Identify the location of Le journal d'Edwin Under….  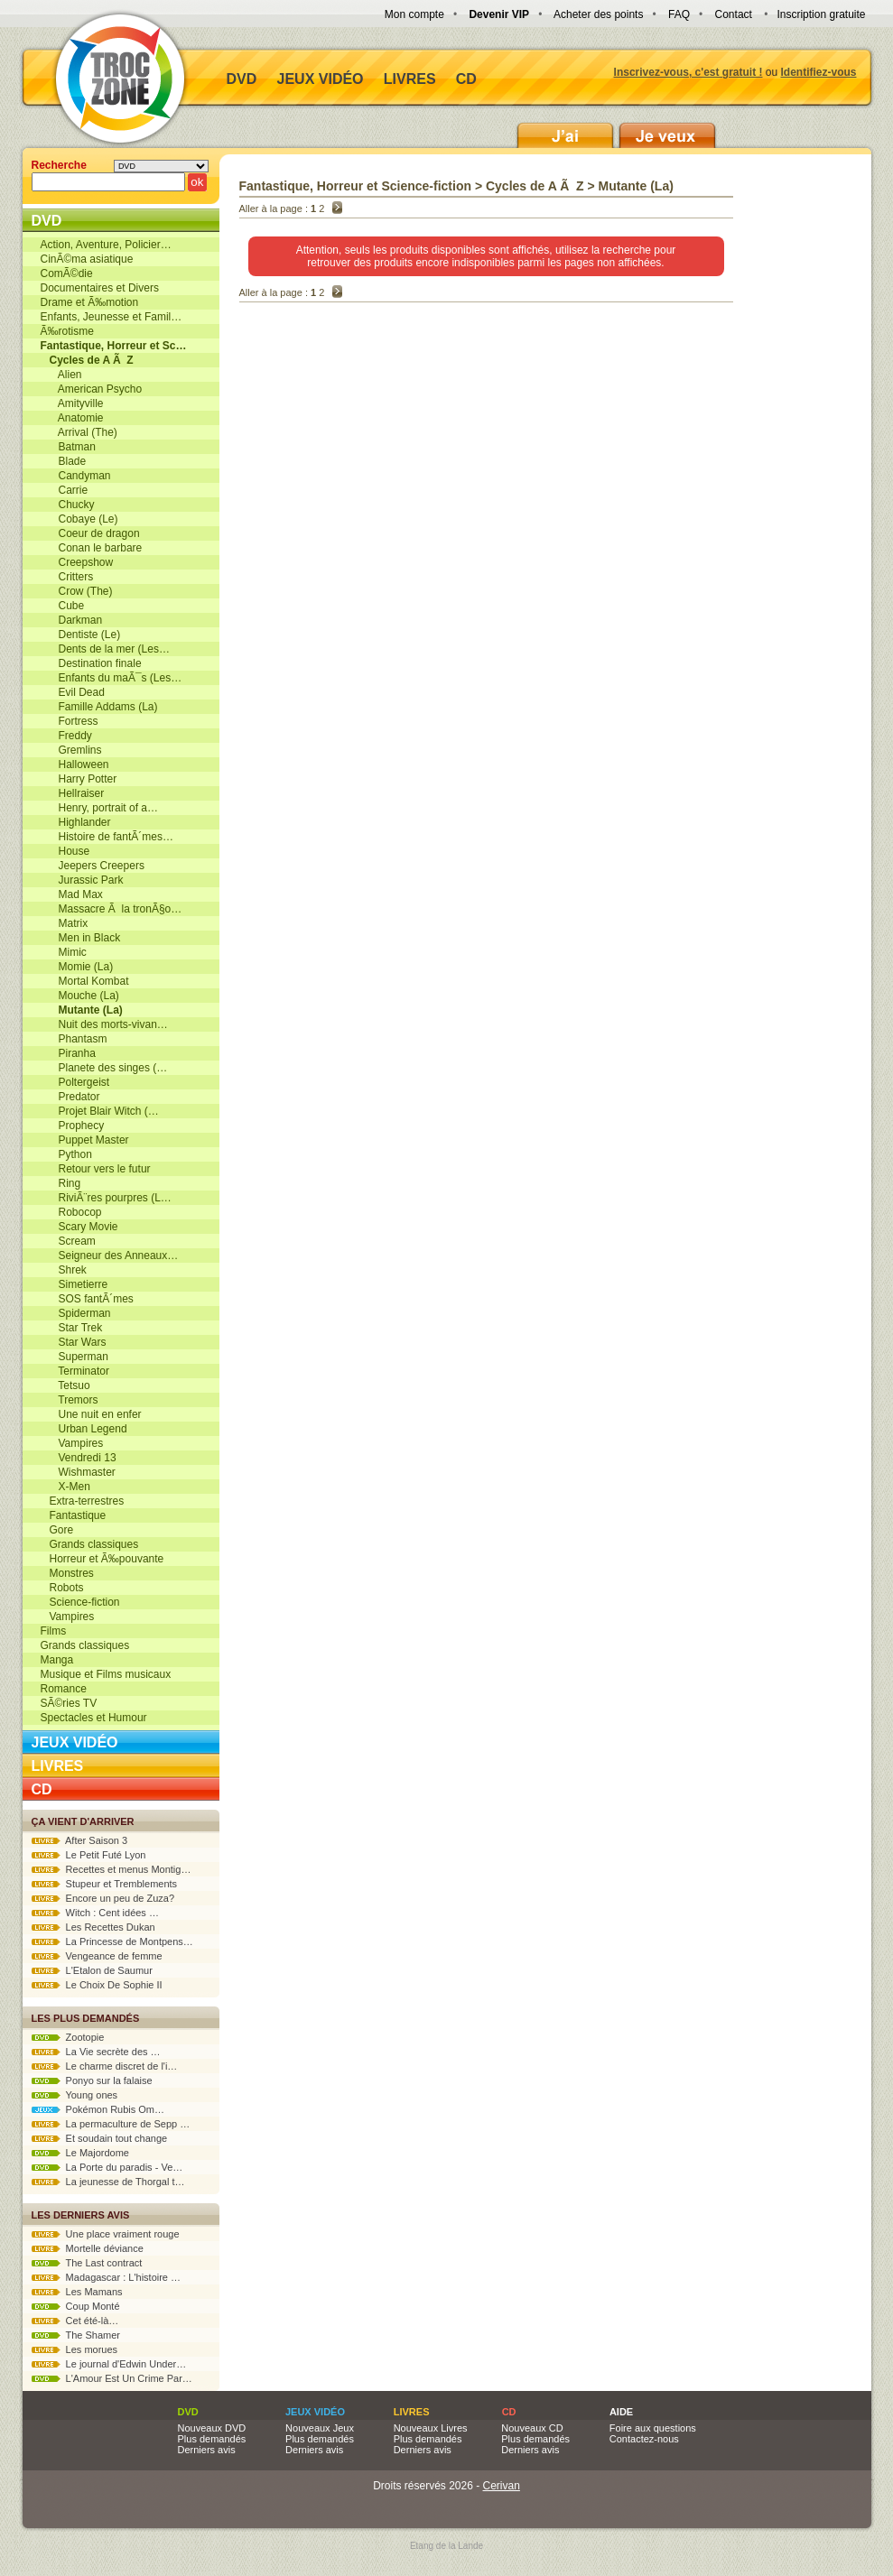
(109, 2363).